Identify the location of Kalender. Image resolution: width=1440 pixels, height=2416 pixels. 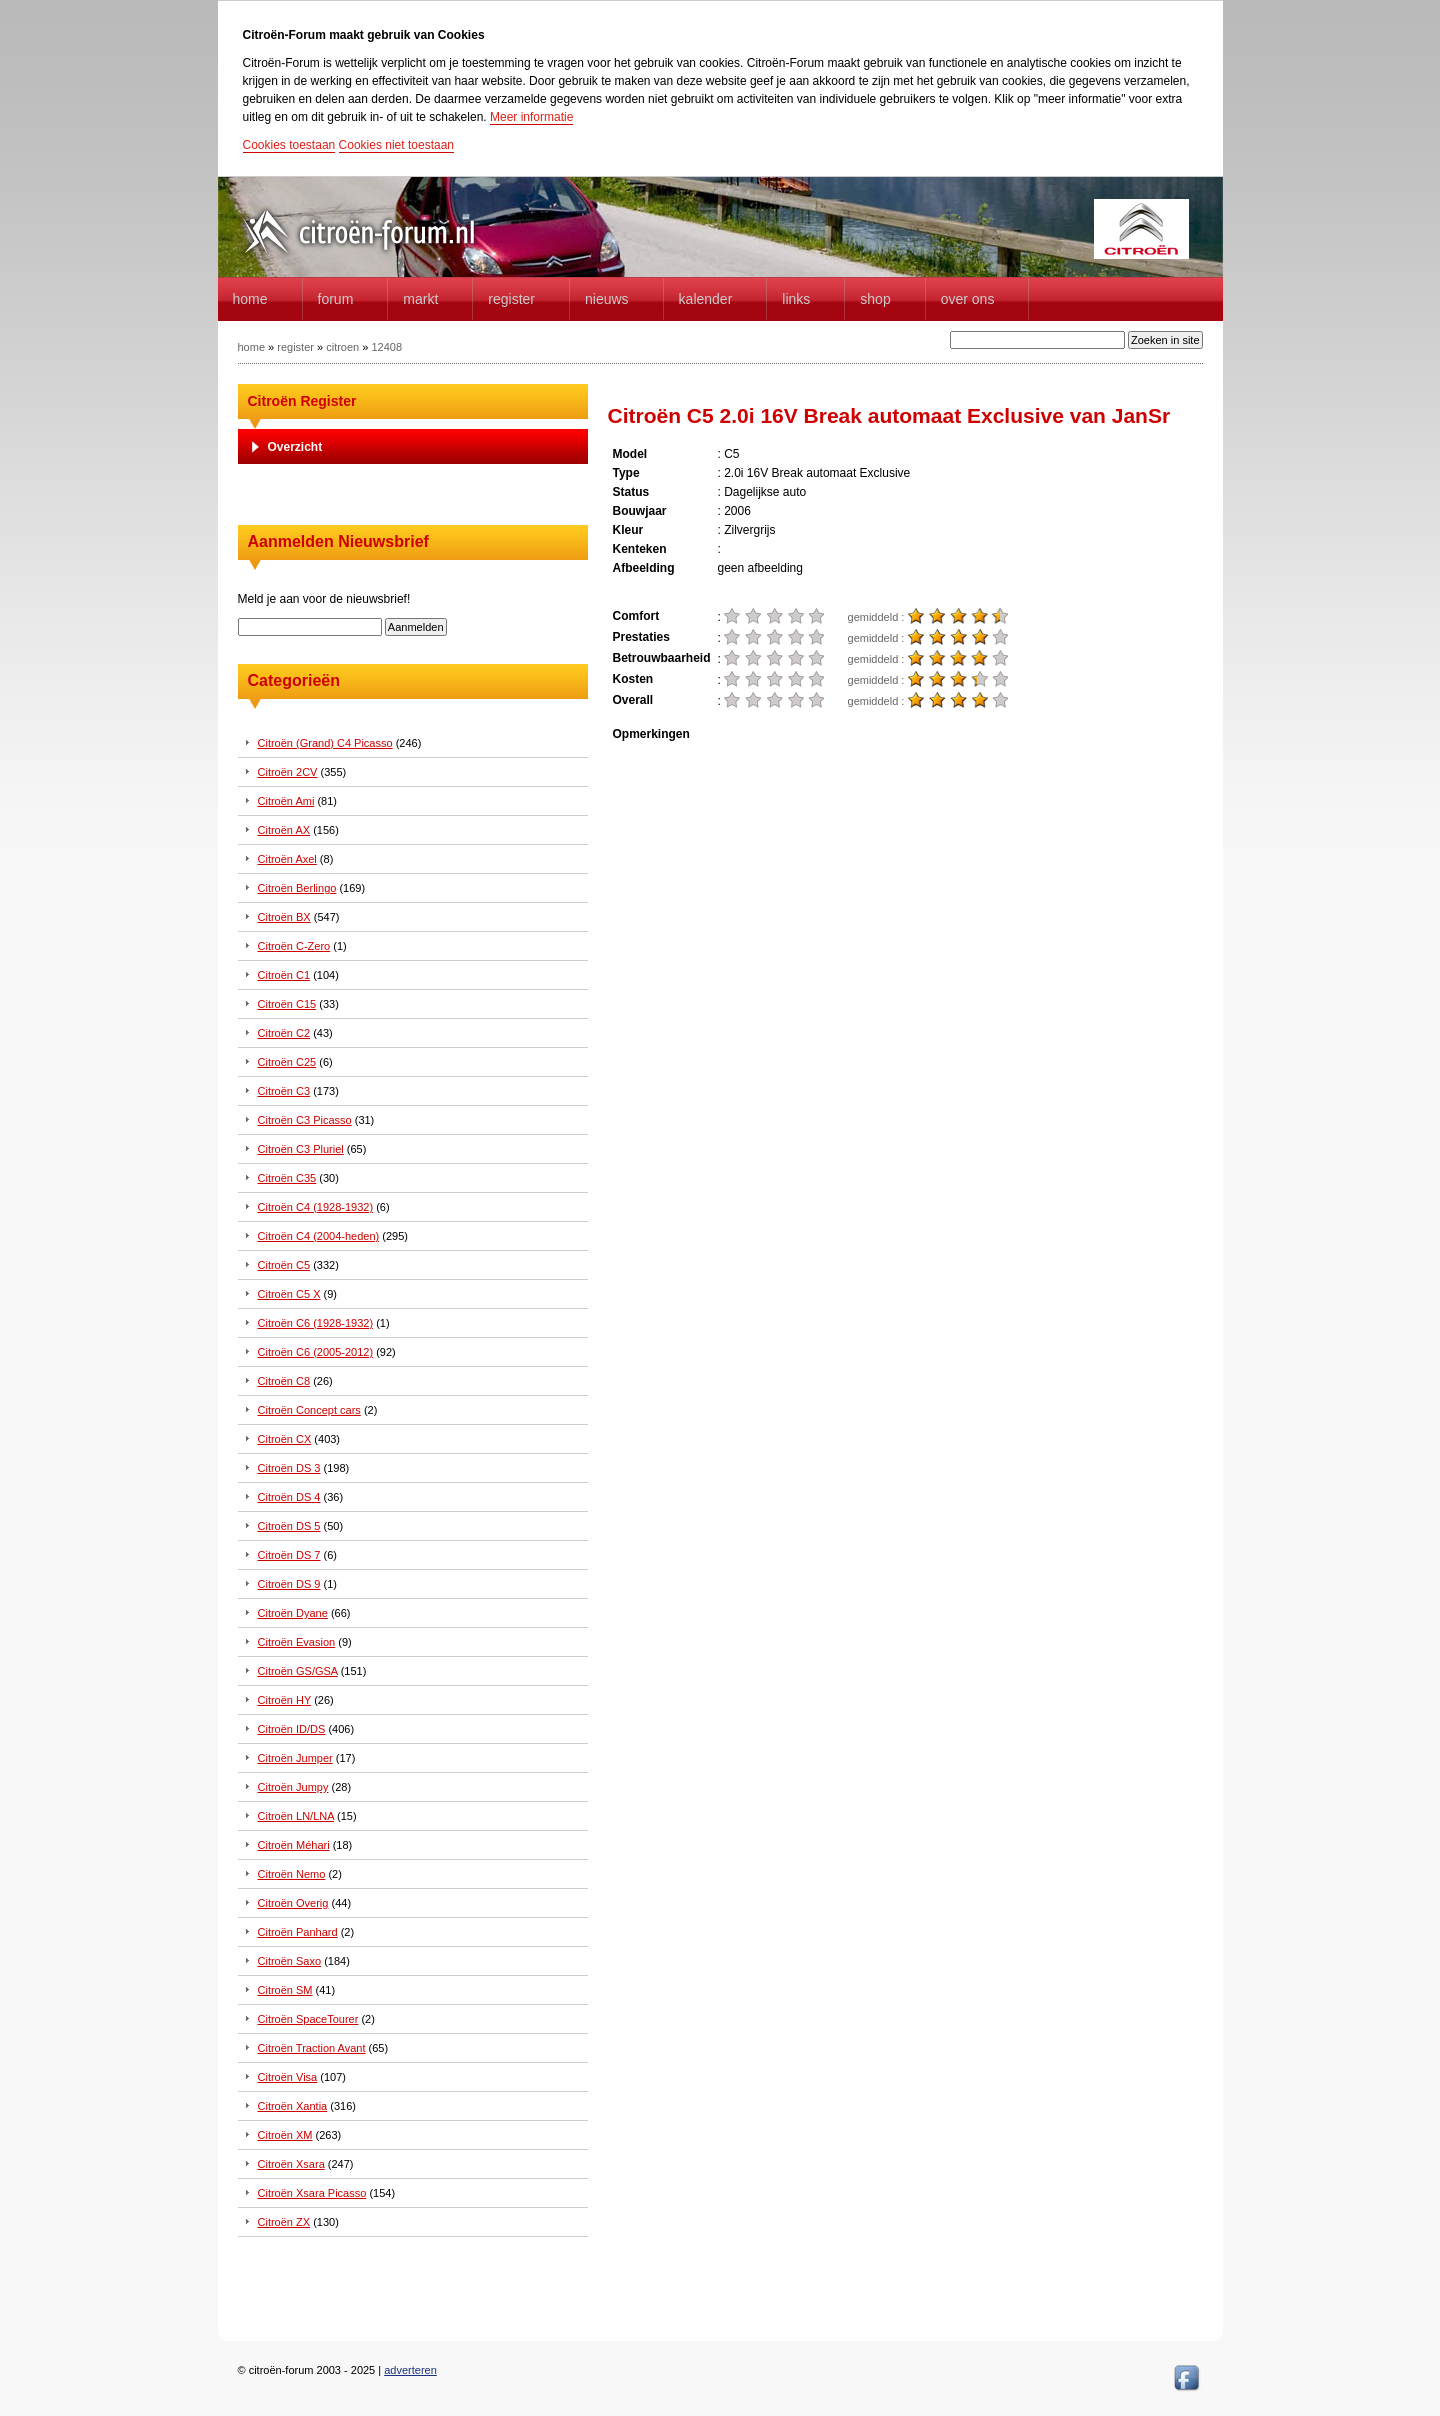
(706, 299).